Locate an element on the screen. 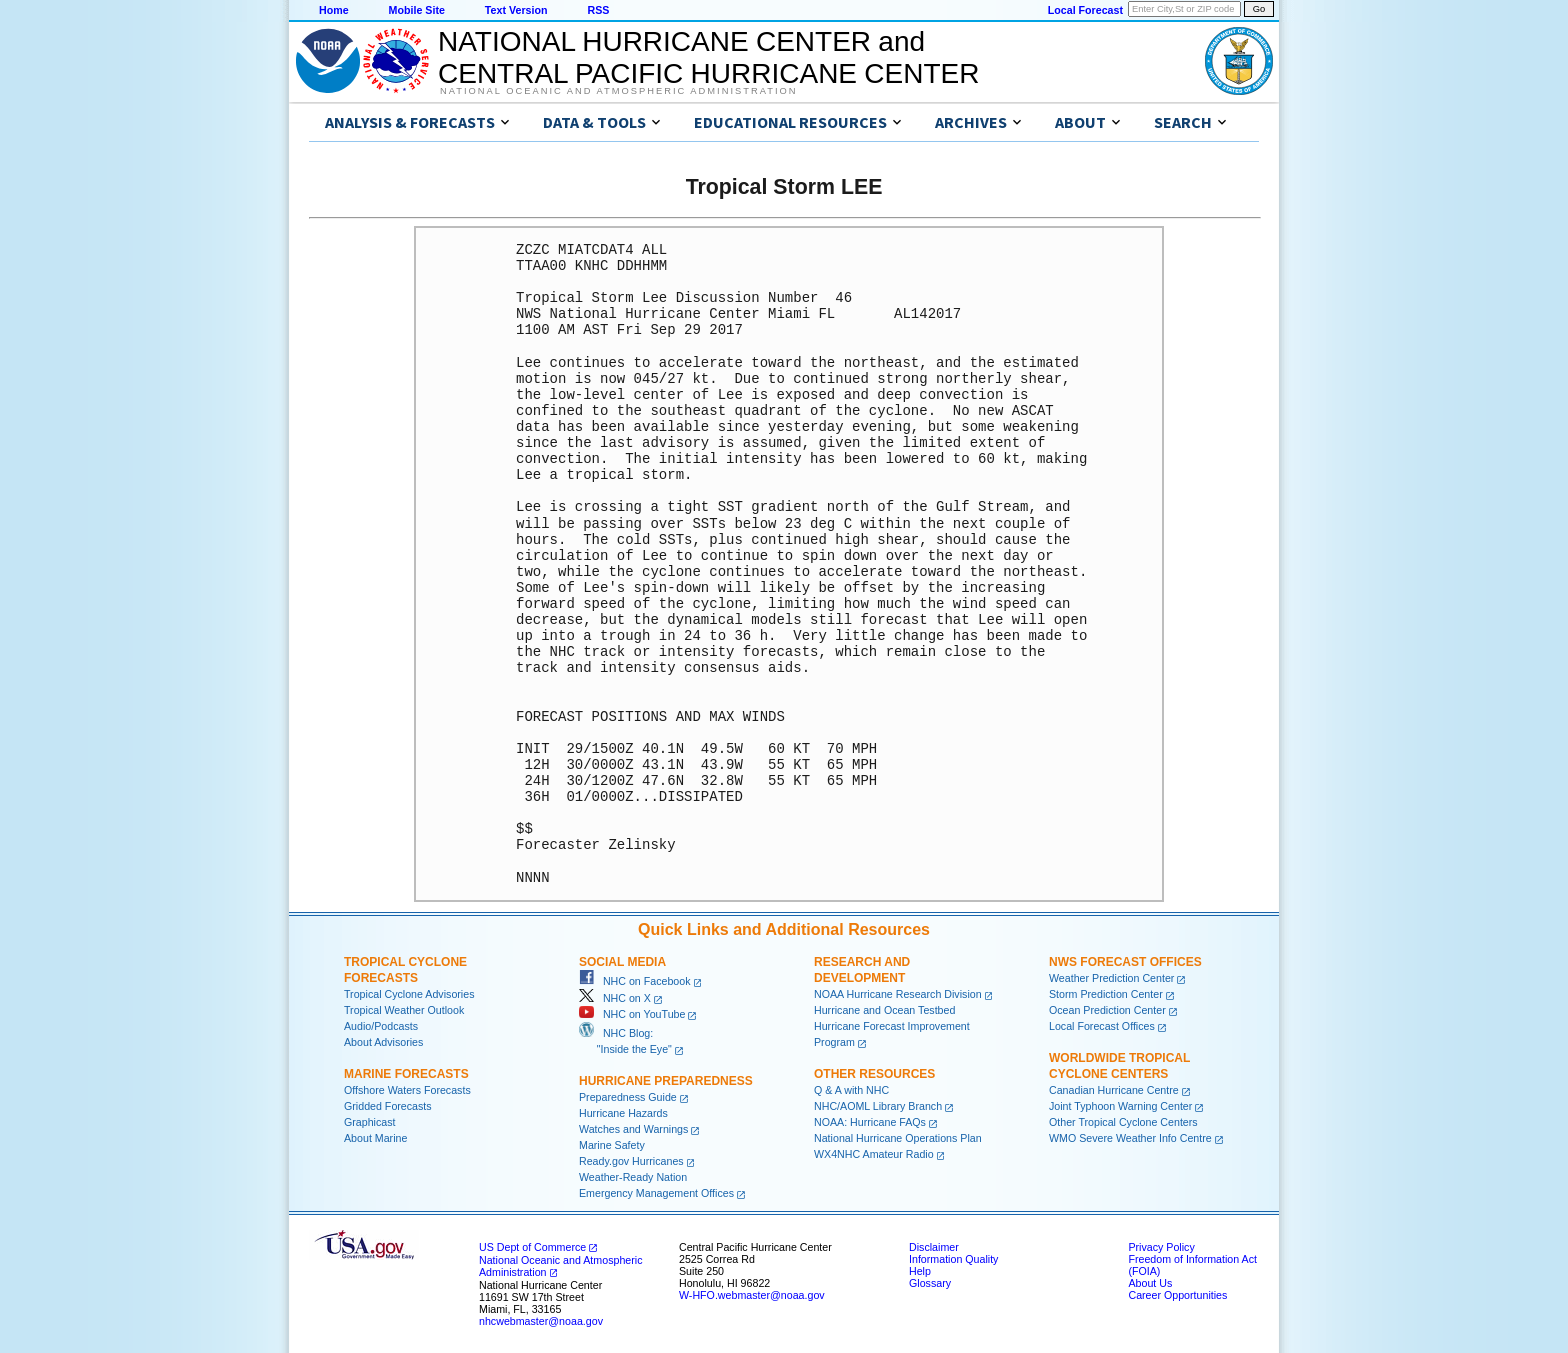 The image size is (1568, 1353). Tropical Cyclone Advisories is located at coordinates (409, 994).